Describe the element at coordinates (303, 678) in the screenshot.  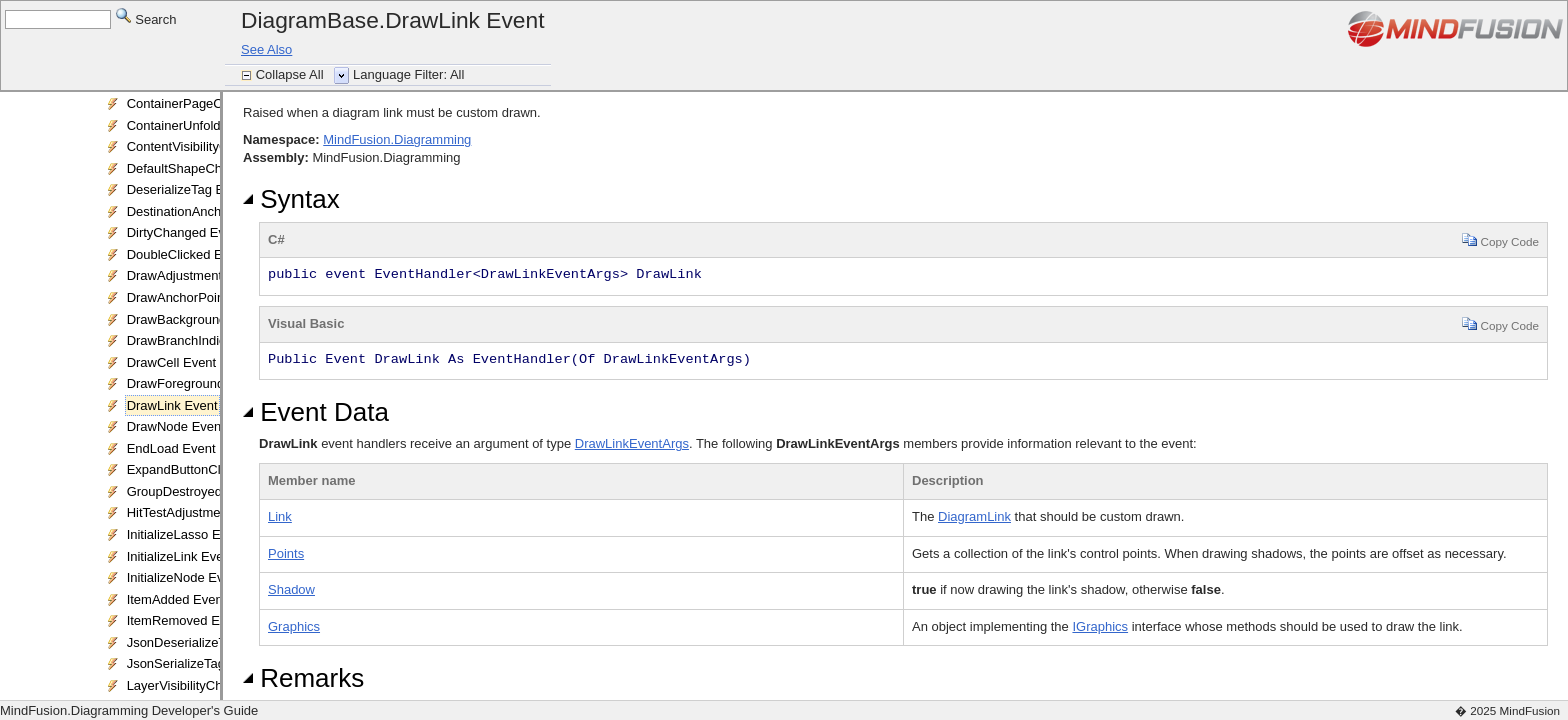
I see `Remarks` at that location.